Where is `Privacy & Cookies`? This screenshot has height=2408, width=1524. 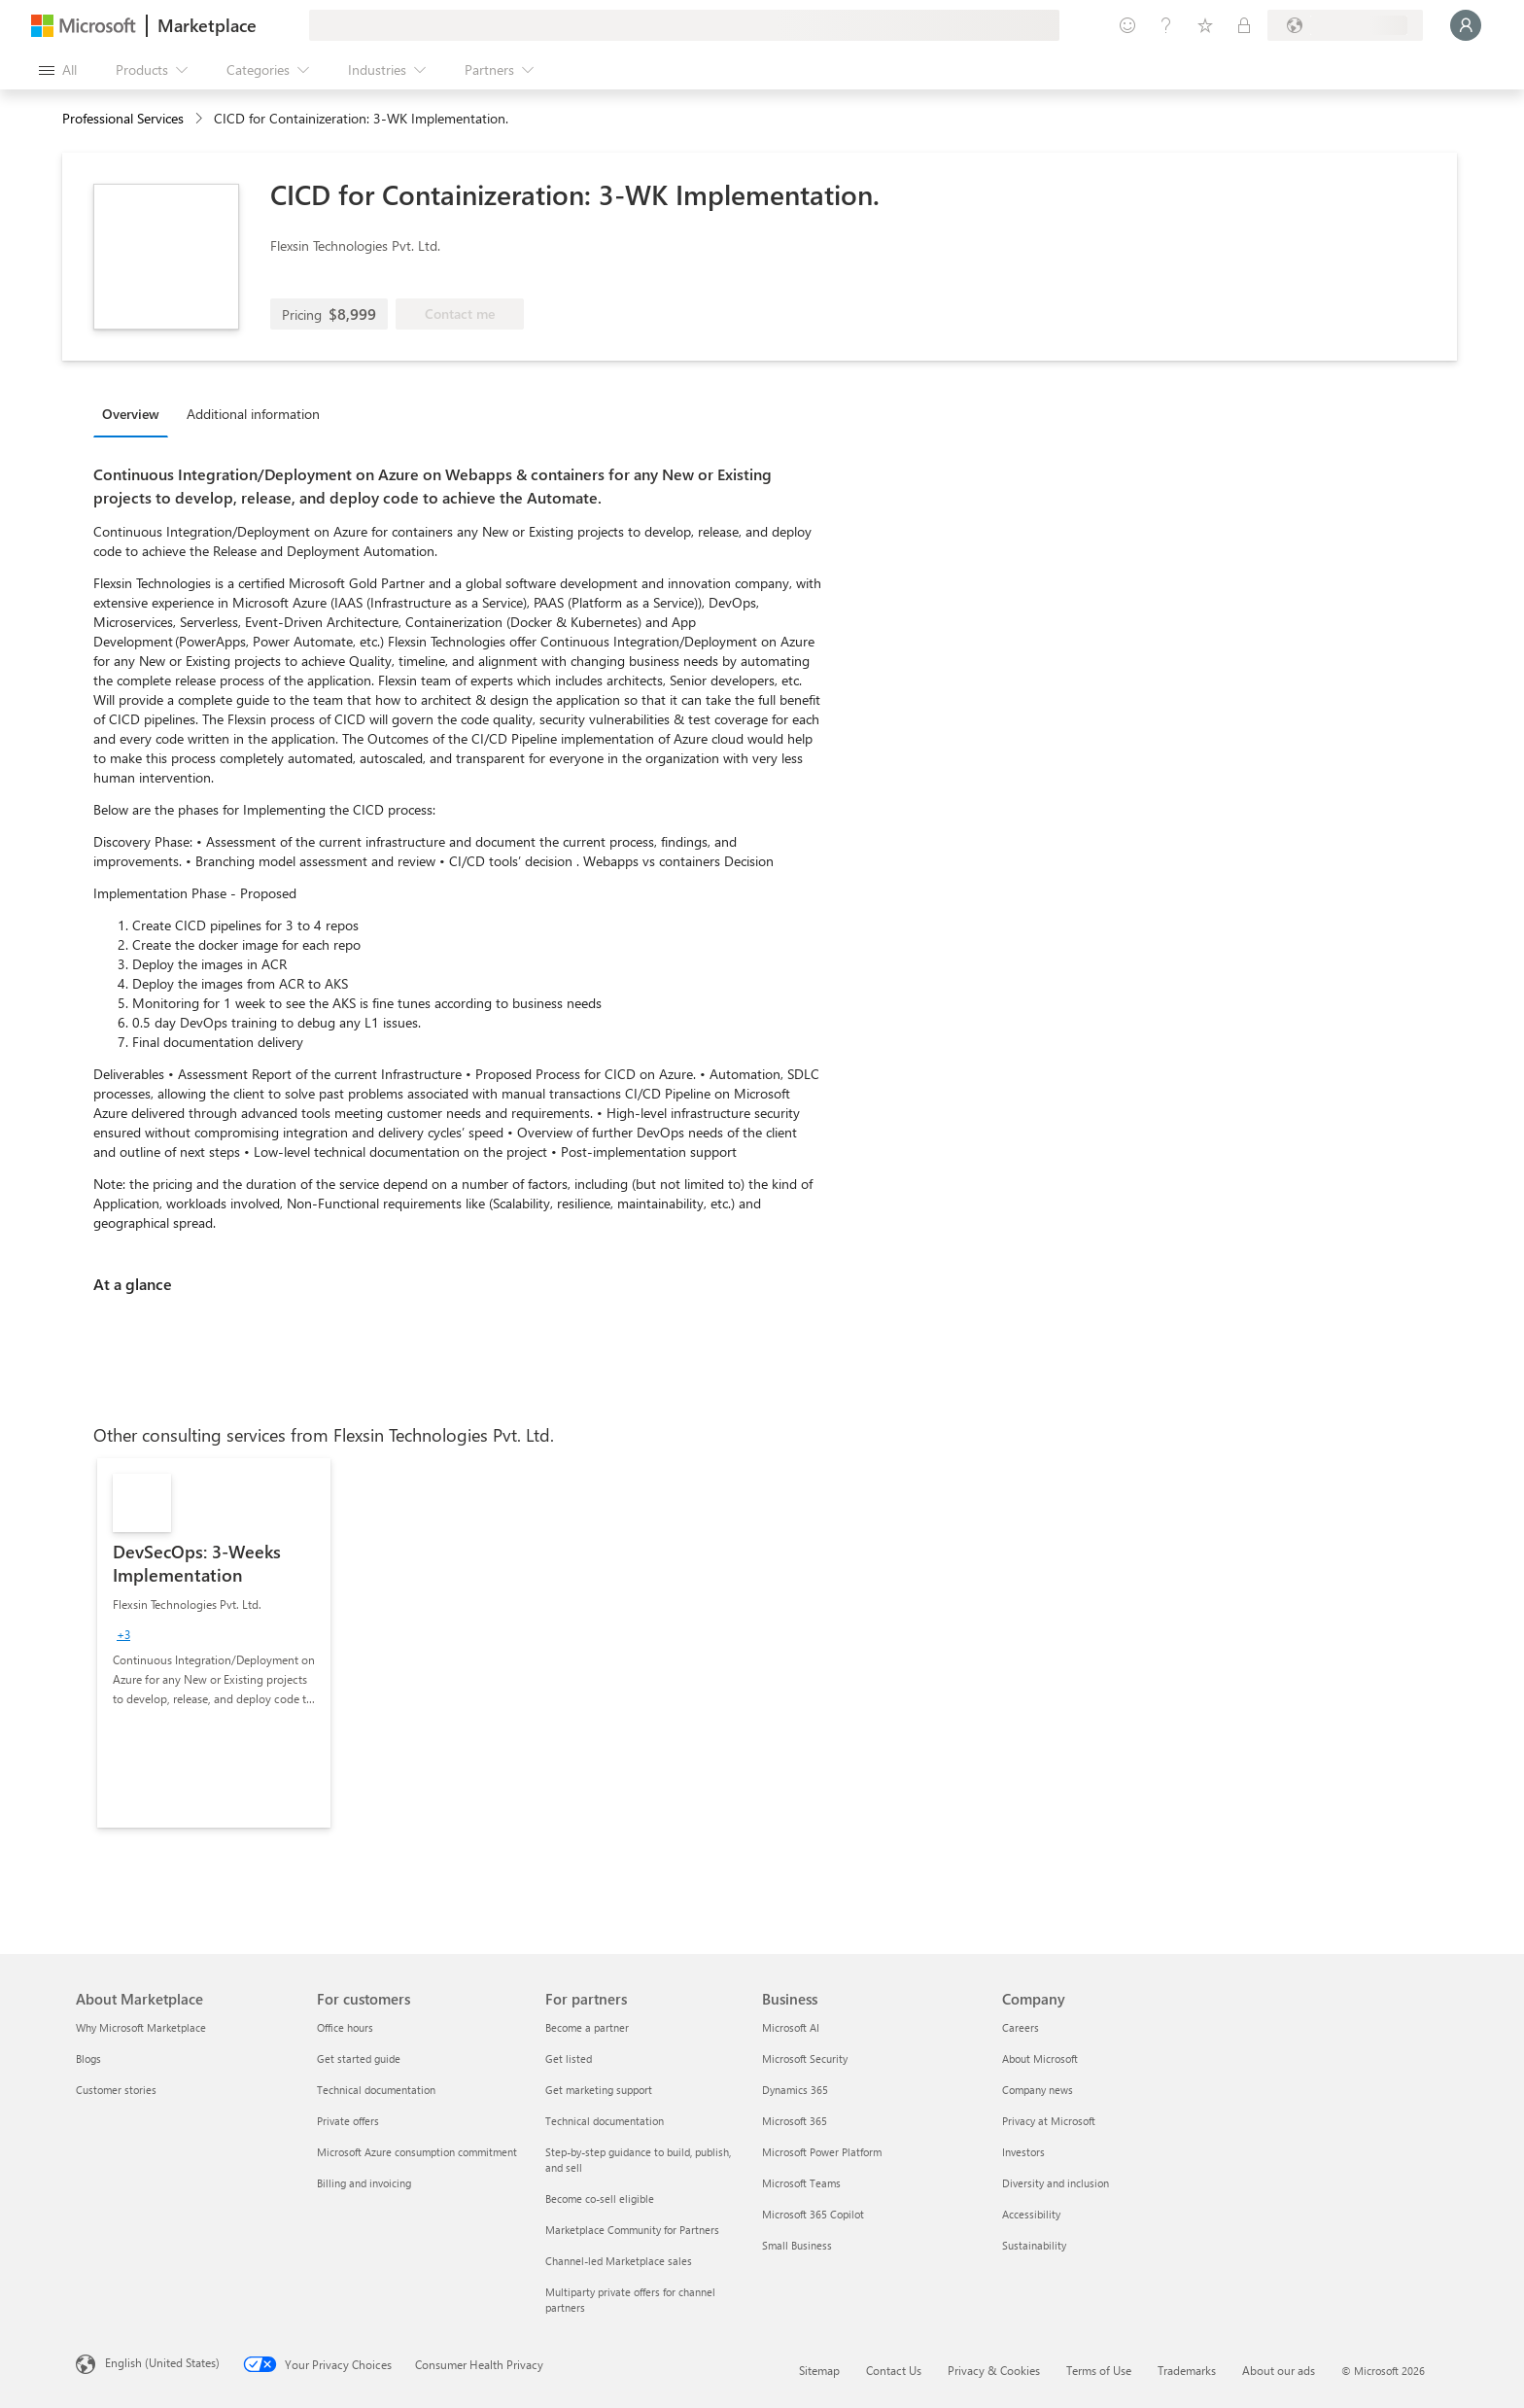 Privacy & Cookies is located at coordinates (994, 2370).